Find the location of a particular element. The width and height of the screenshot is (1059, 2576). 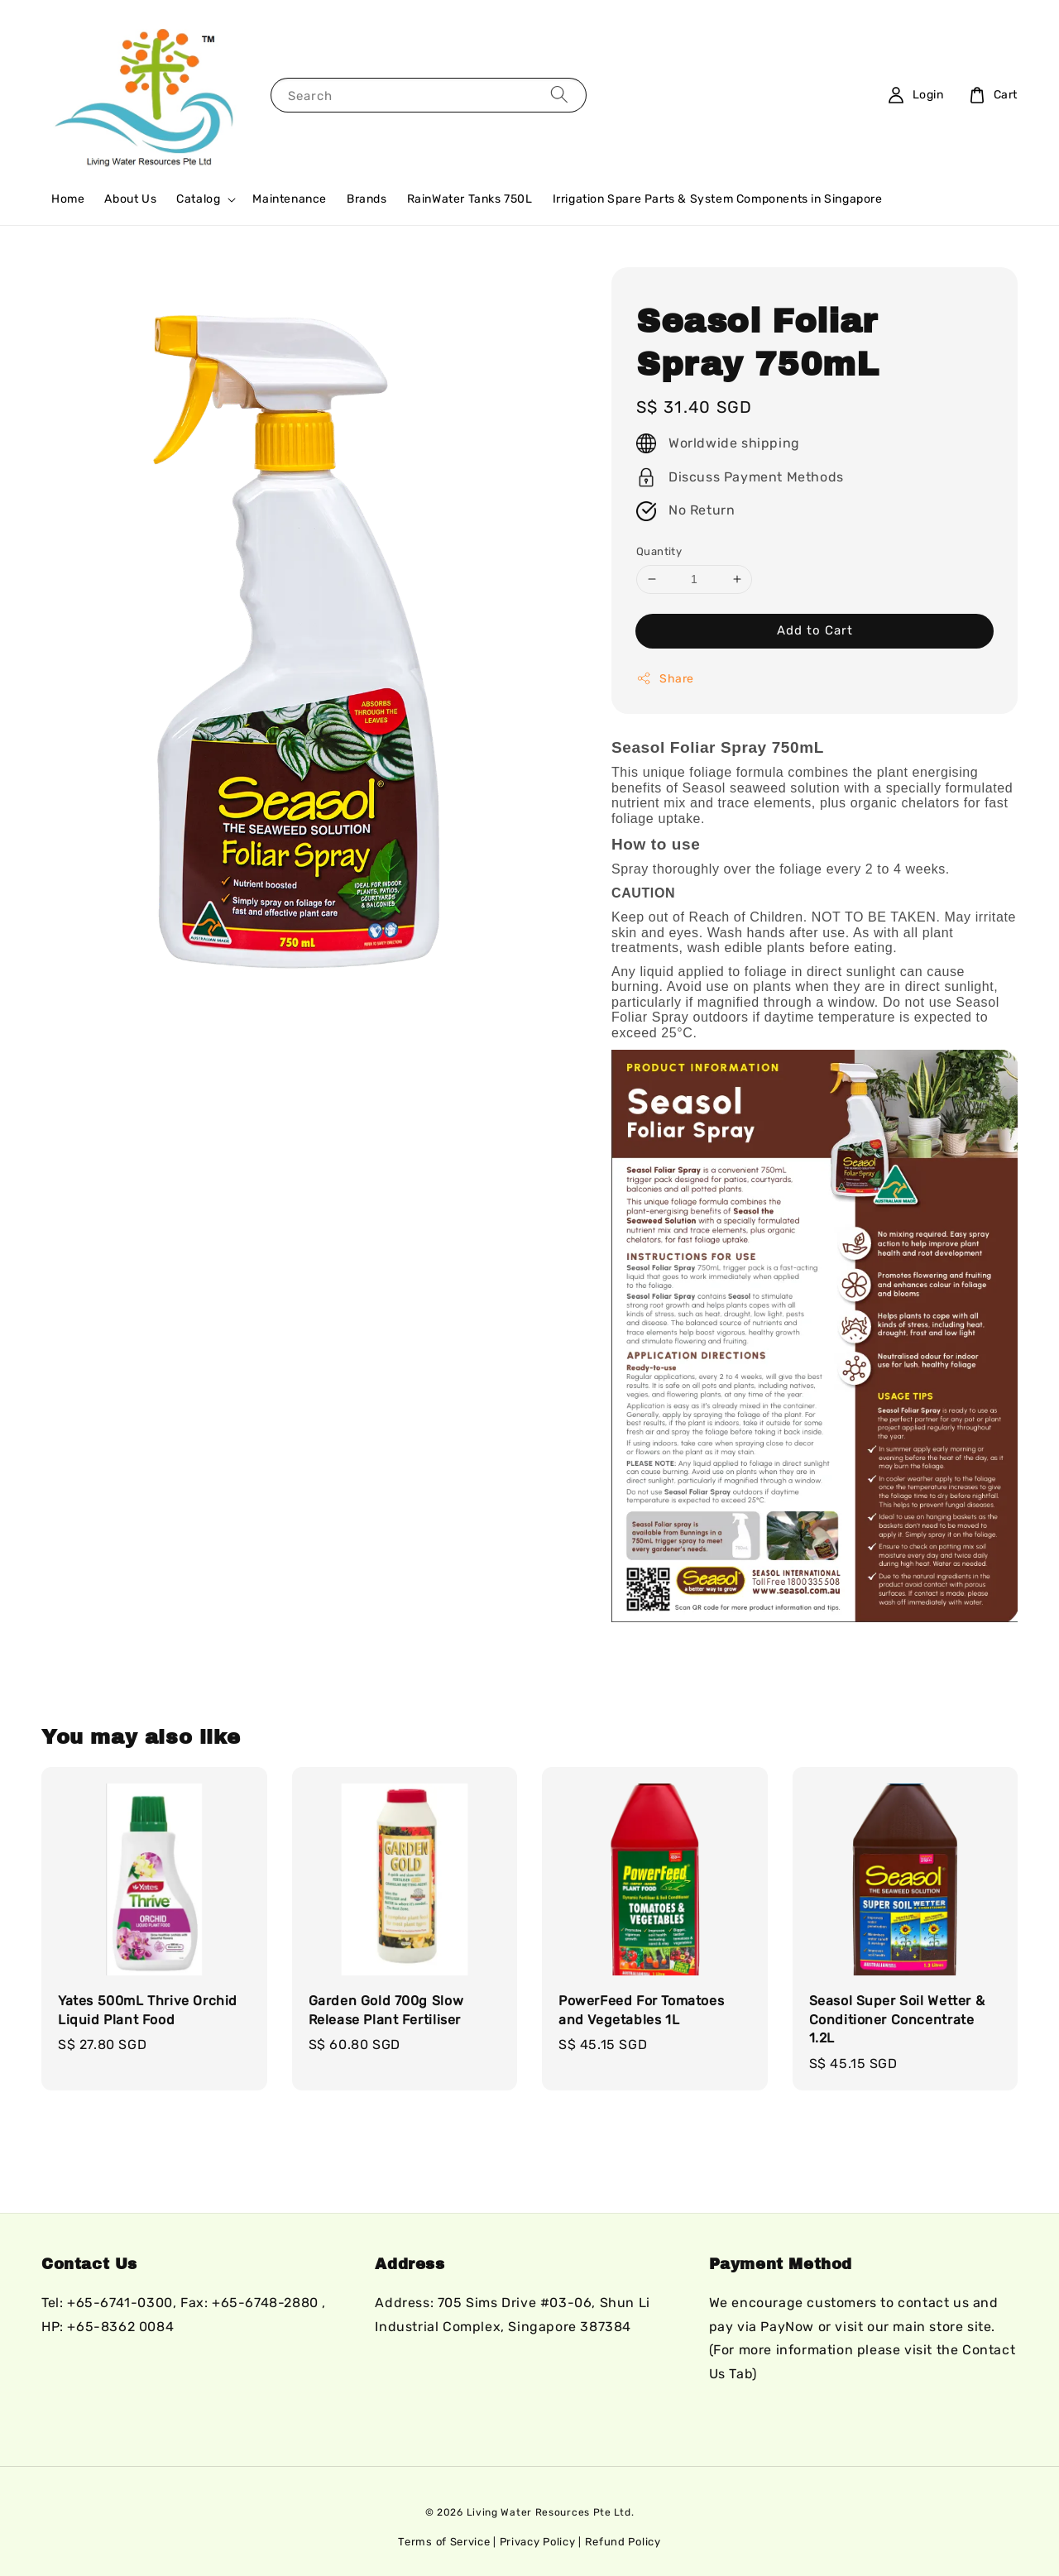

Terms of Service is located at coordinates (444, 2541).